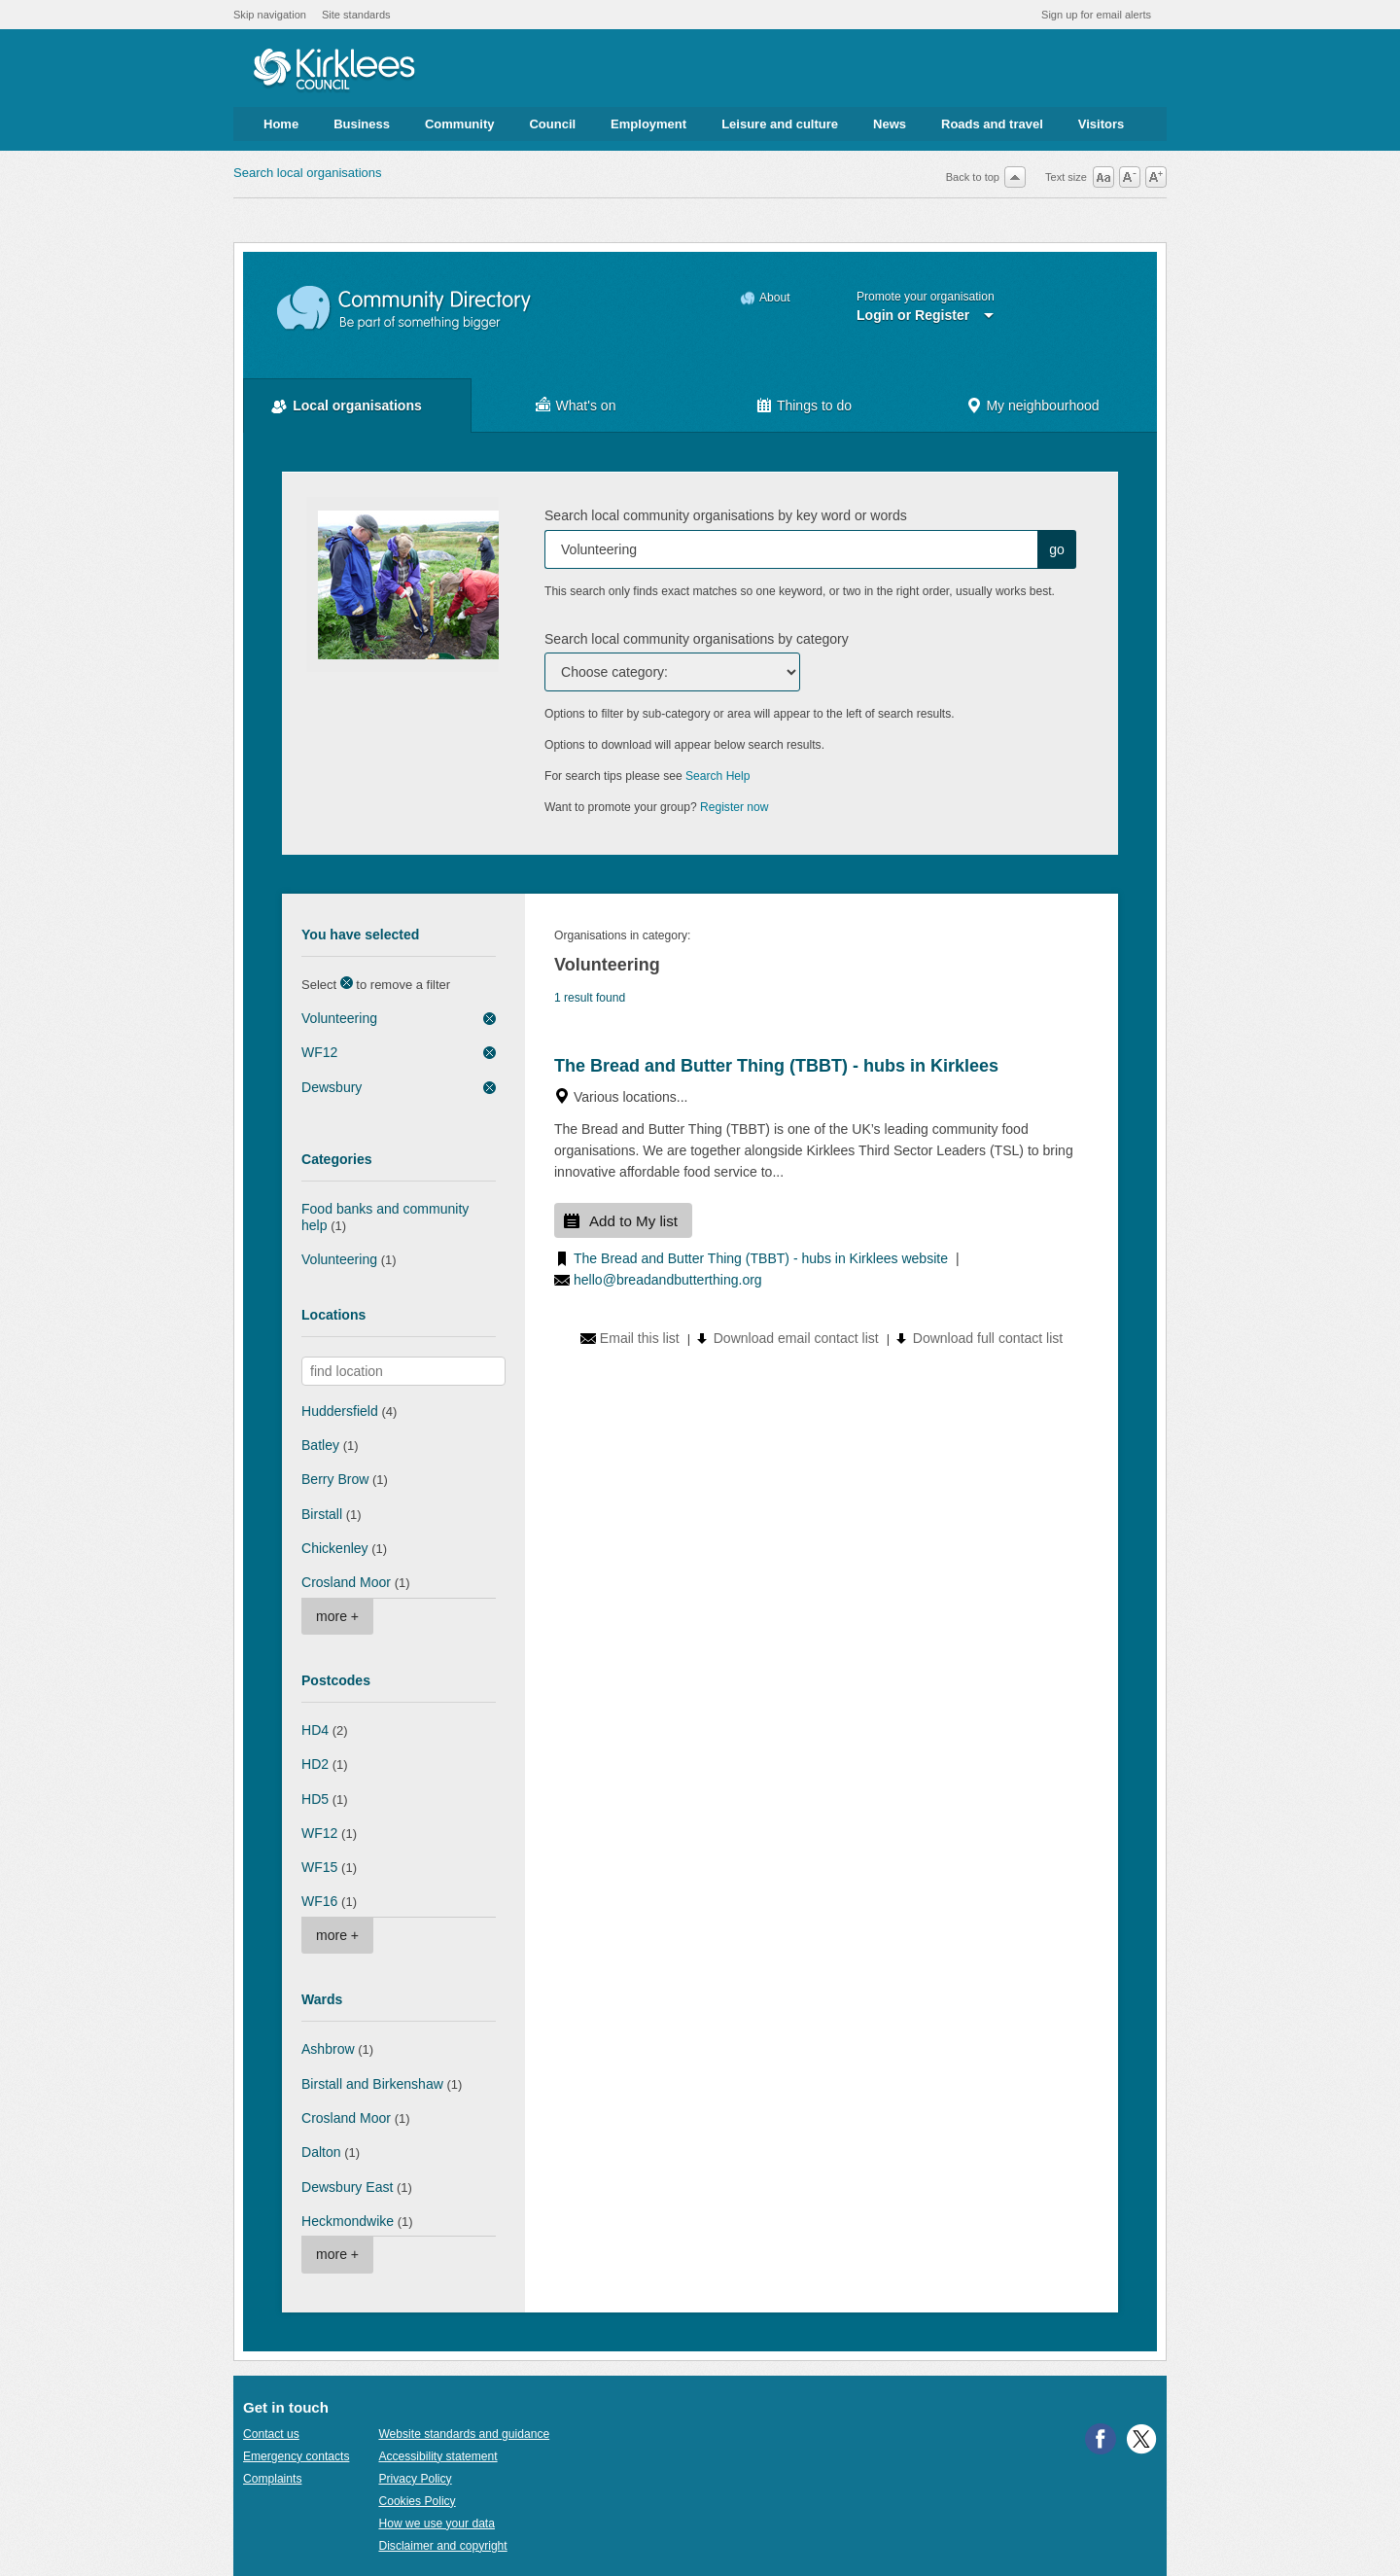 This screenshot has height=2576, width=1400. What do you see at coordinates (992, 124) in the screenshot?
I see `Roads and travel` at bounding box center [992, 124].